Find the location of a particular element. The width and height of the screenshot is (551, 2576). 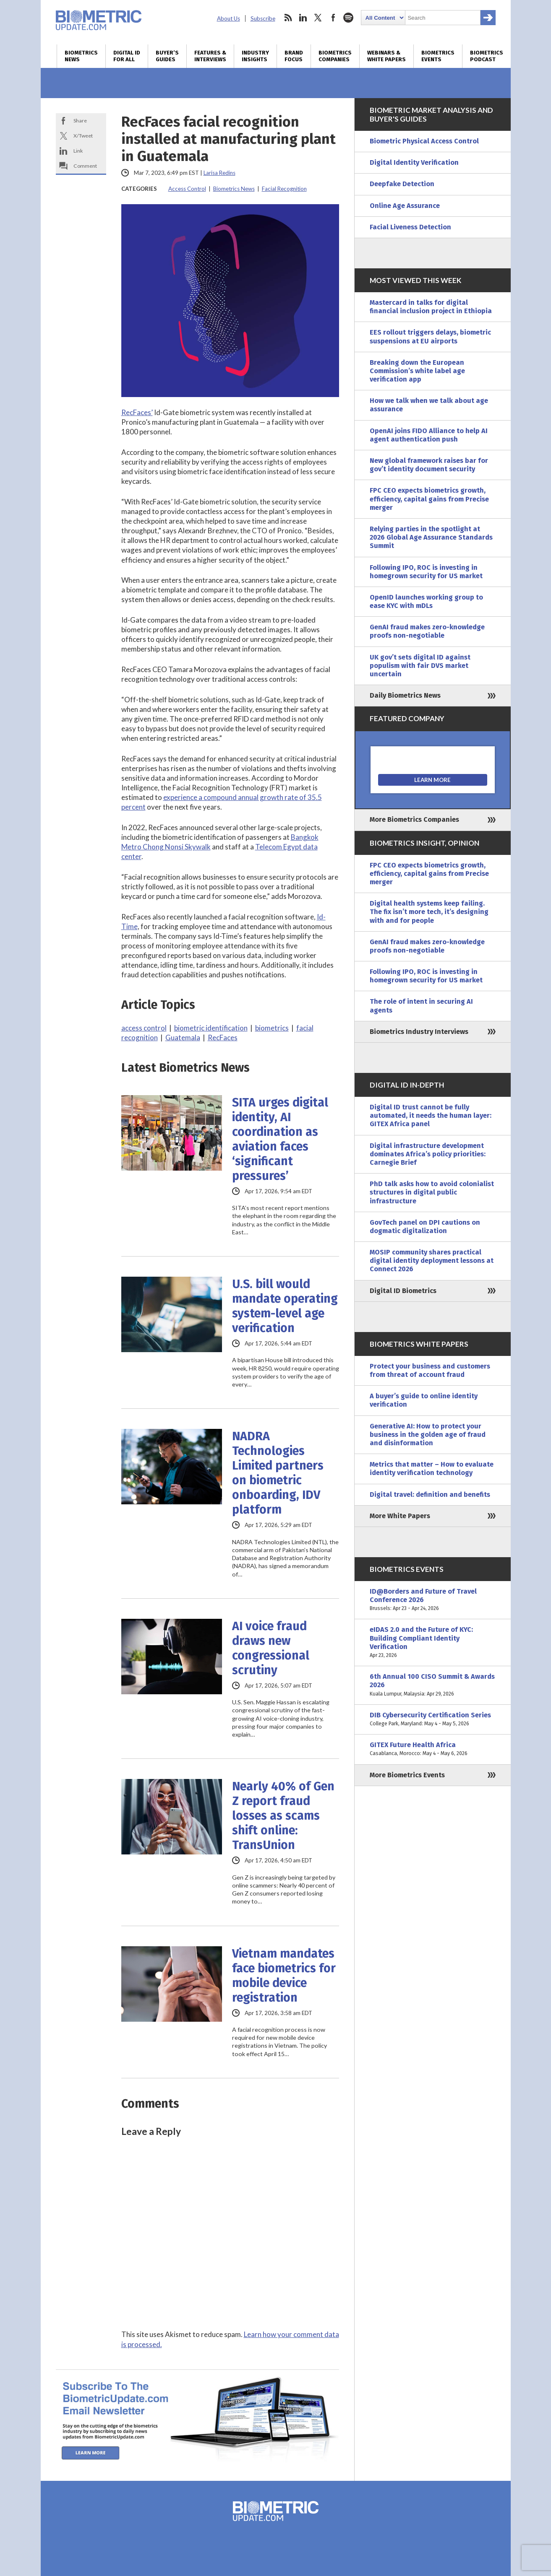

Biometrics Podcast is located at coordinates (486, 56).